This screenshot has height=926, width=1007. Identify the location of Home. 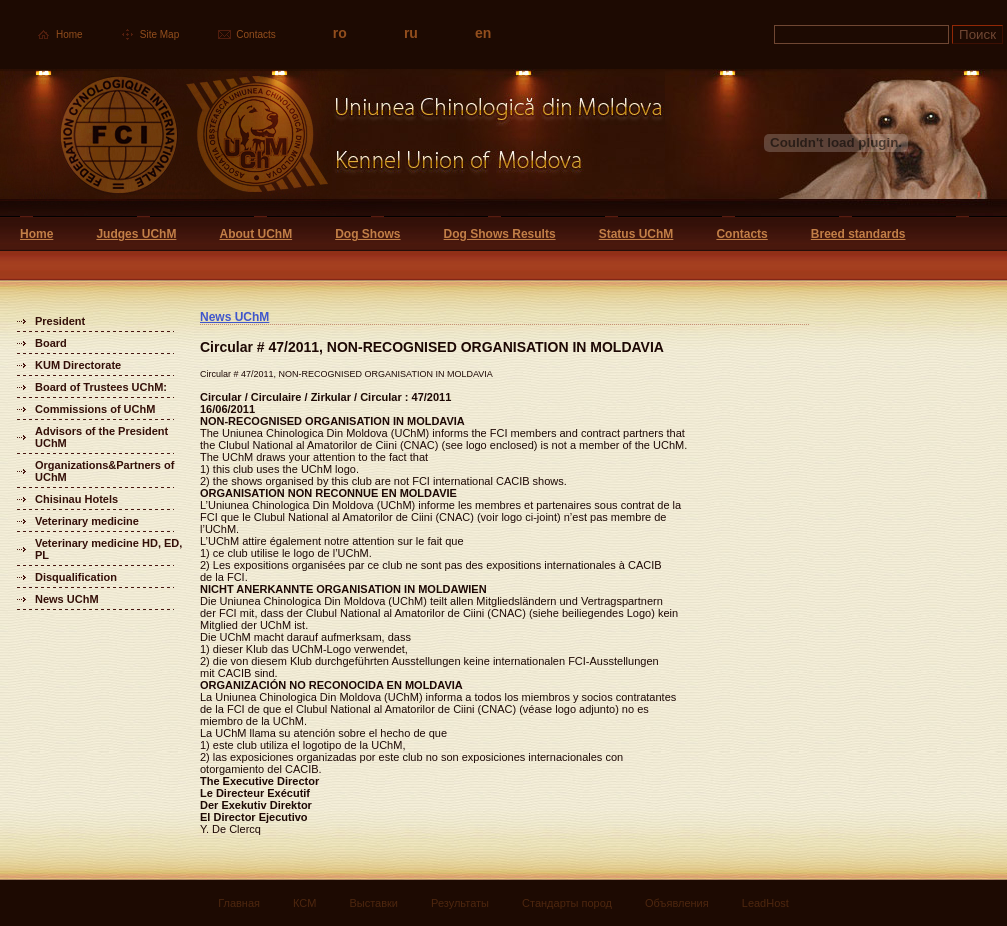
(69, 34).